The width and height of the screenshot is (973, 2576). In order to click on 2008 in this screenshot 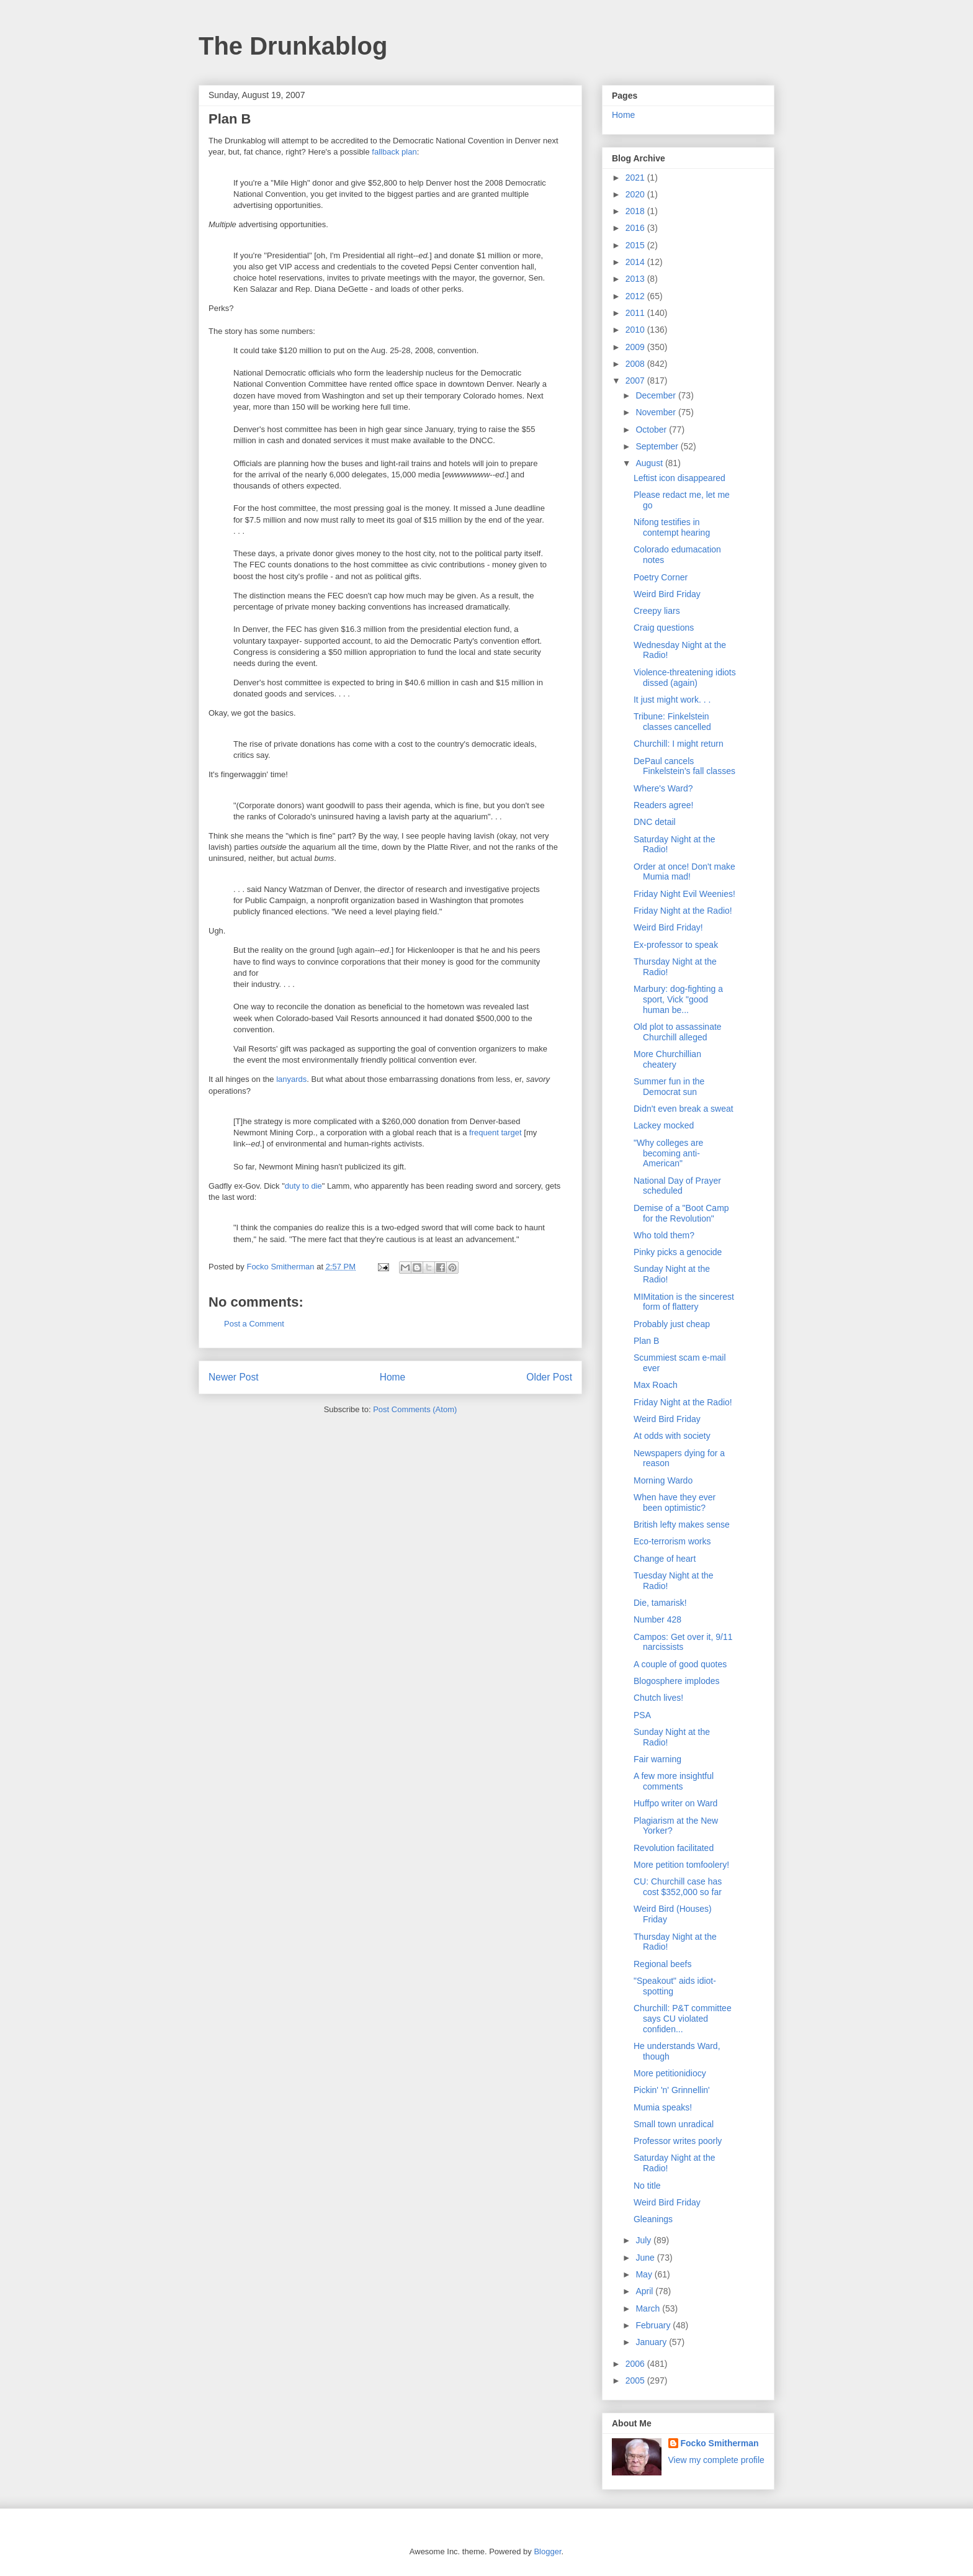, I will do `click(636, 364)`.